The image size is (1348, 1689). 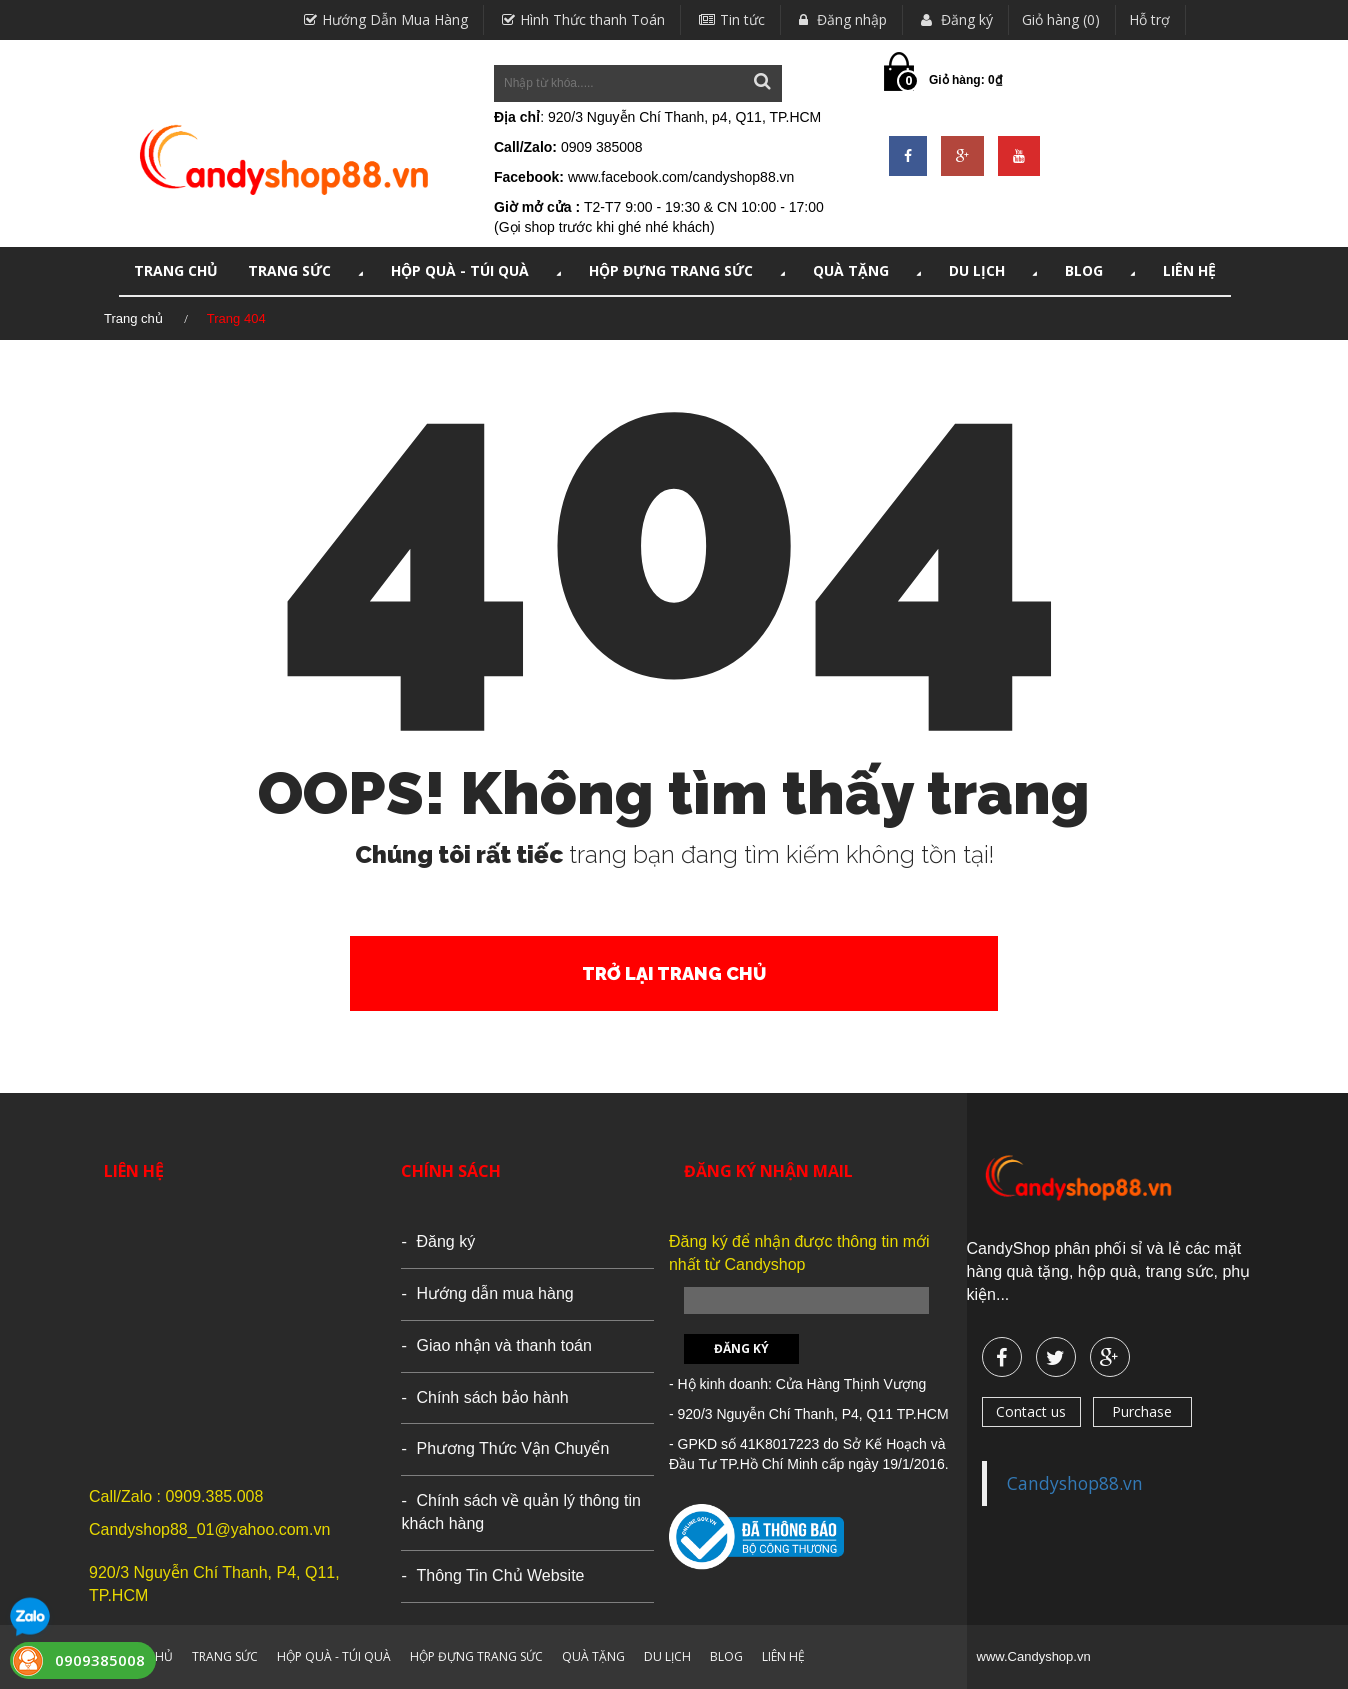 I want to click on 0909385008, so click(x=100, y=1660).